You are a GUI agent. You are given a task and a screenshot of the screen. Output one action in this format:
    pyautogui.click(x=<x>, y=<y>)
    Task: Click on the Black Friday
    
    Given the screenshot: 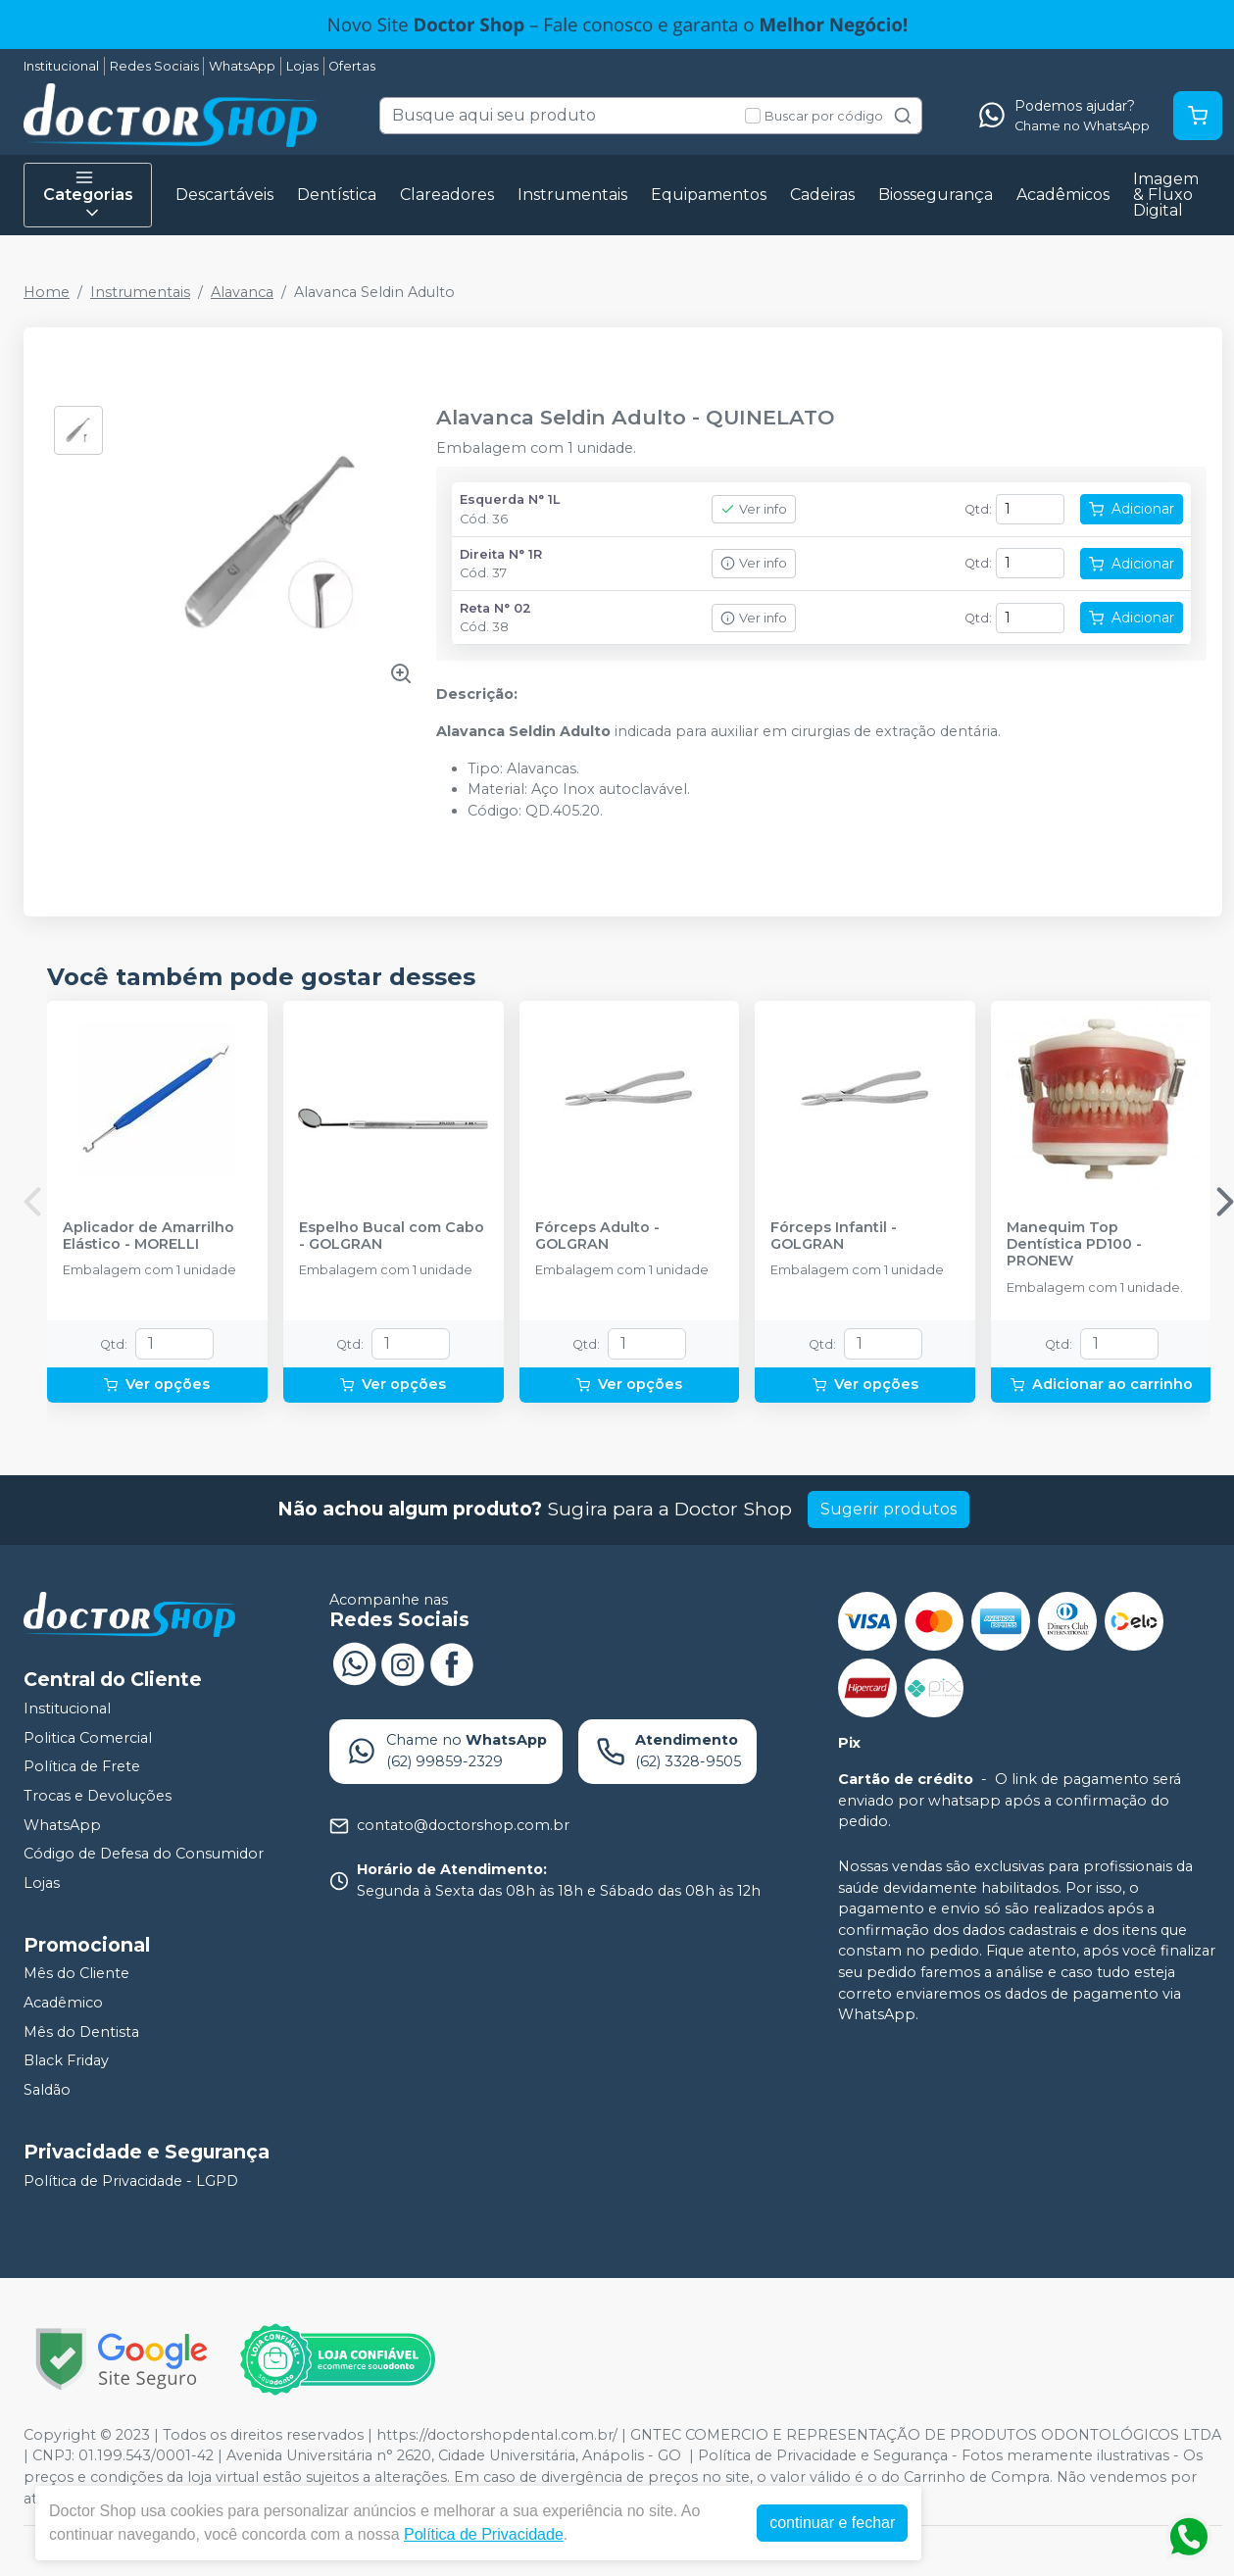 What is the action you would take?
    pyautogui.click(x=66, y=2061)
    